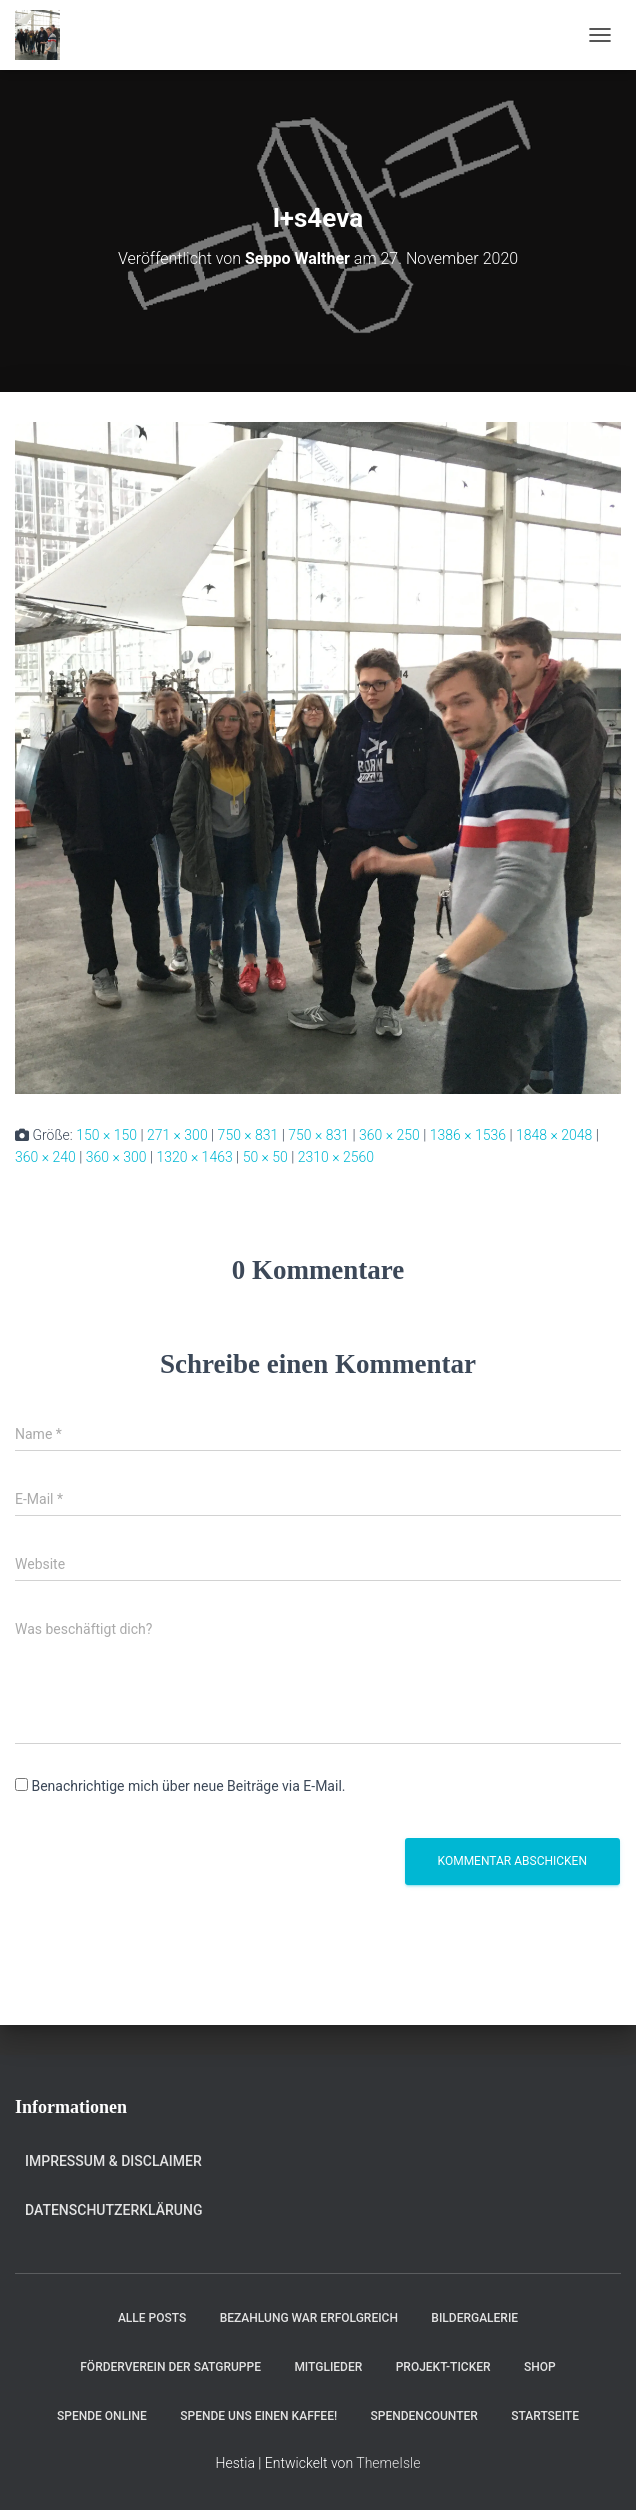  Describe the element at coordinates (194, 1157) in the screenshot. I see `1320 × 1463` at that location.